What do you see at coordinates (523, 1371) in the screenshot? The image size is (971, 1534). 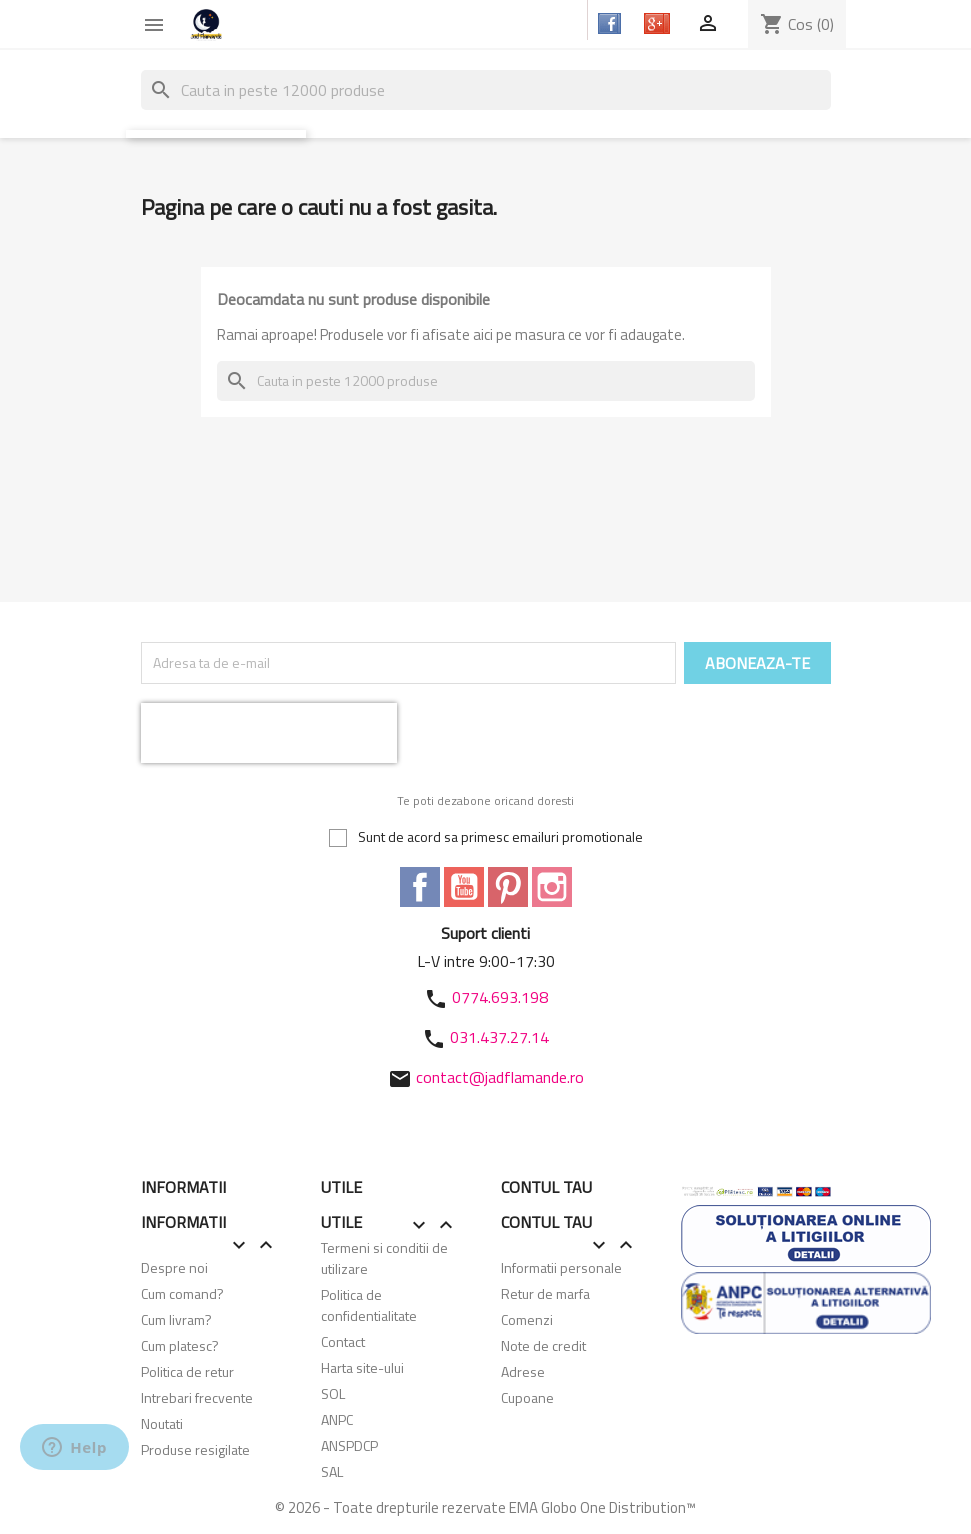 I see `Adrese` at bounding box center [523, 1371].